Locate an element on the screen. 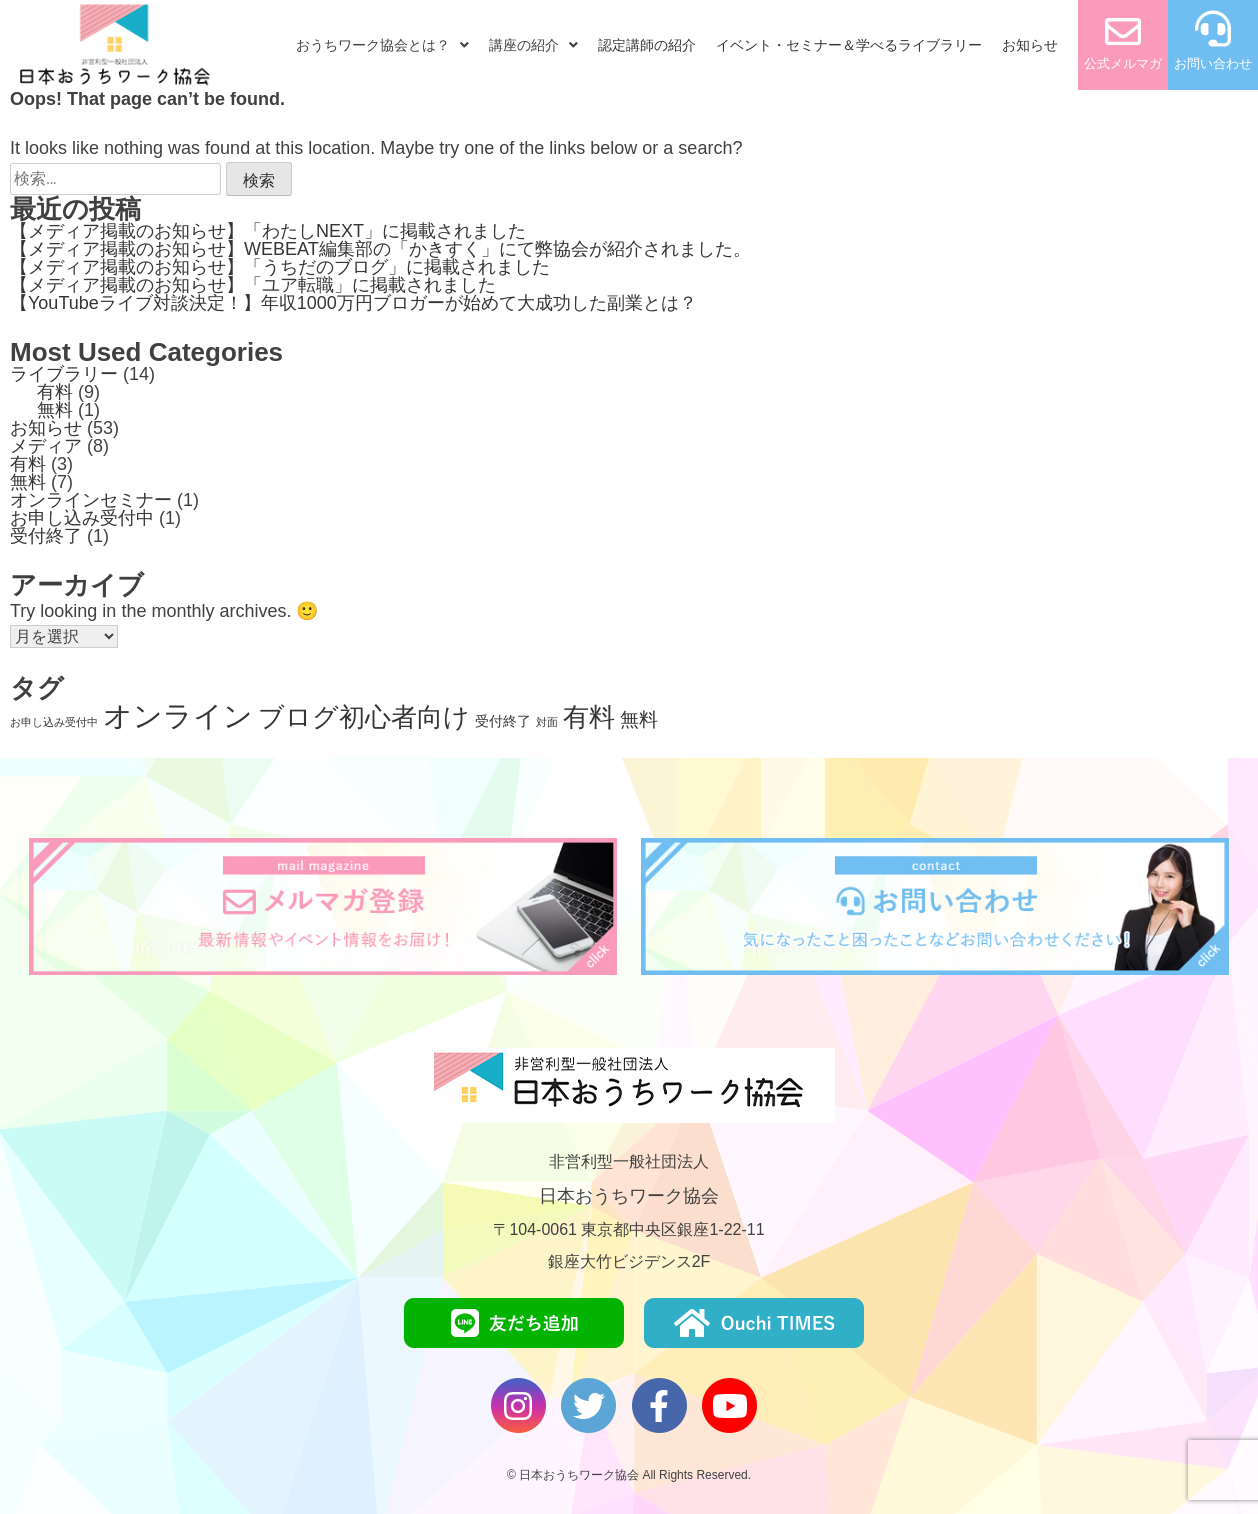 The width and height of the screenshot is (1258, 1514). 【メディア掲載のお知らせ】WEBEAT編集部の「かきすく」にて弊協会が紹介されました。 is located at coordinates (380, 249).